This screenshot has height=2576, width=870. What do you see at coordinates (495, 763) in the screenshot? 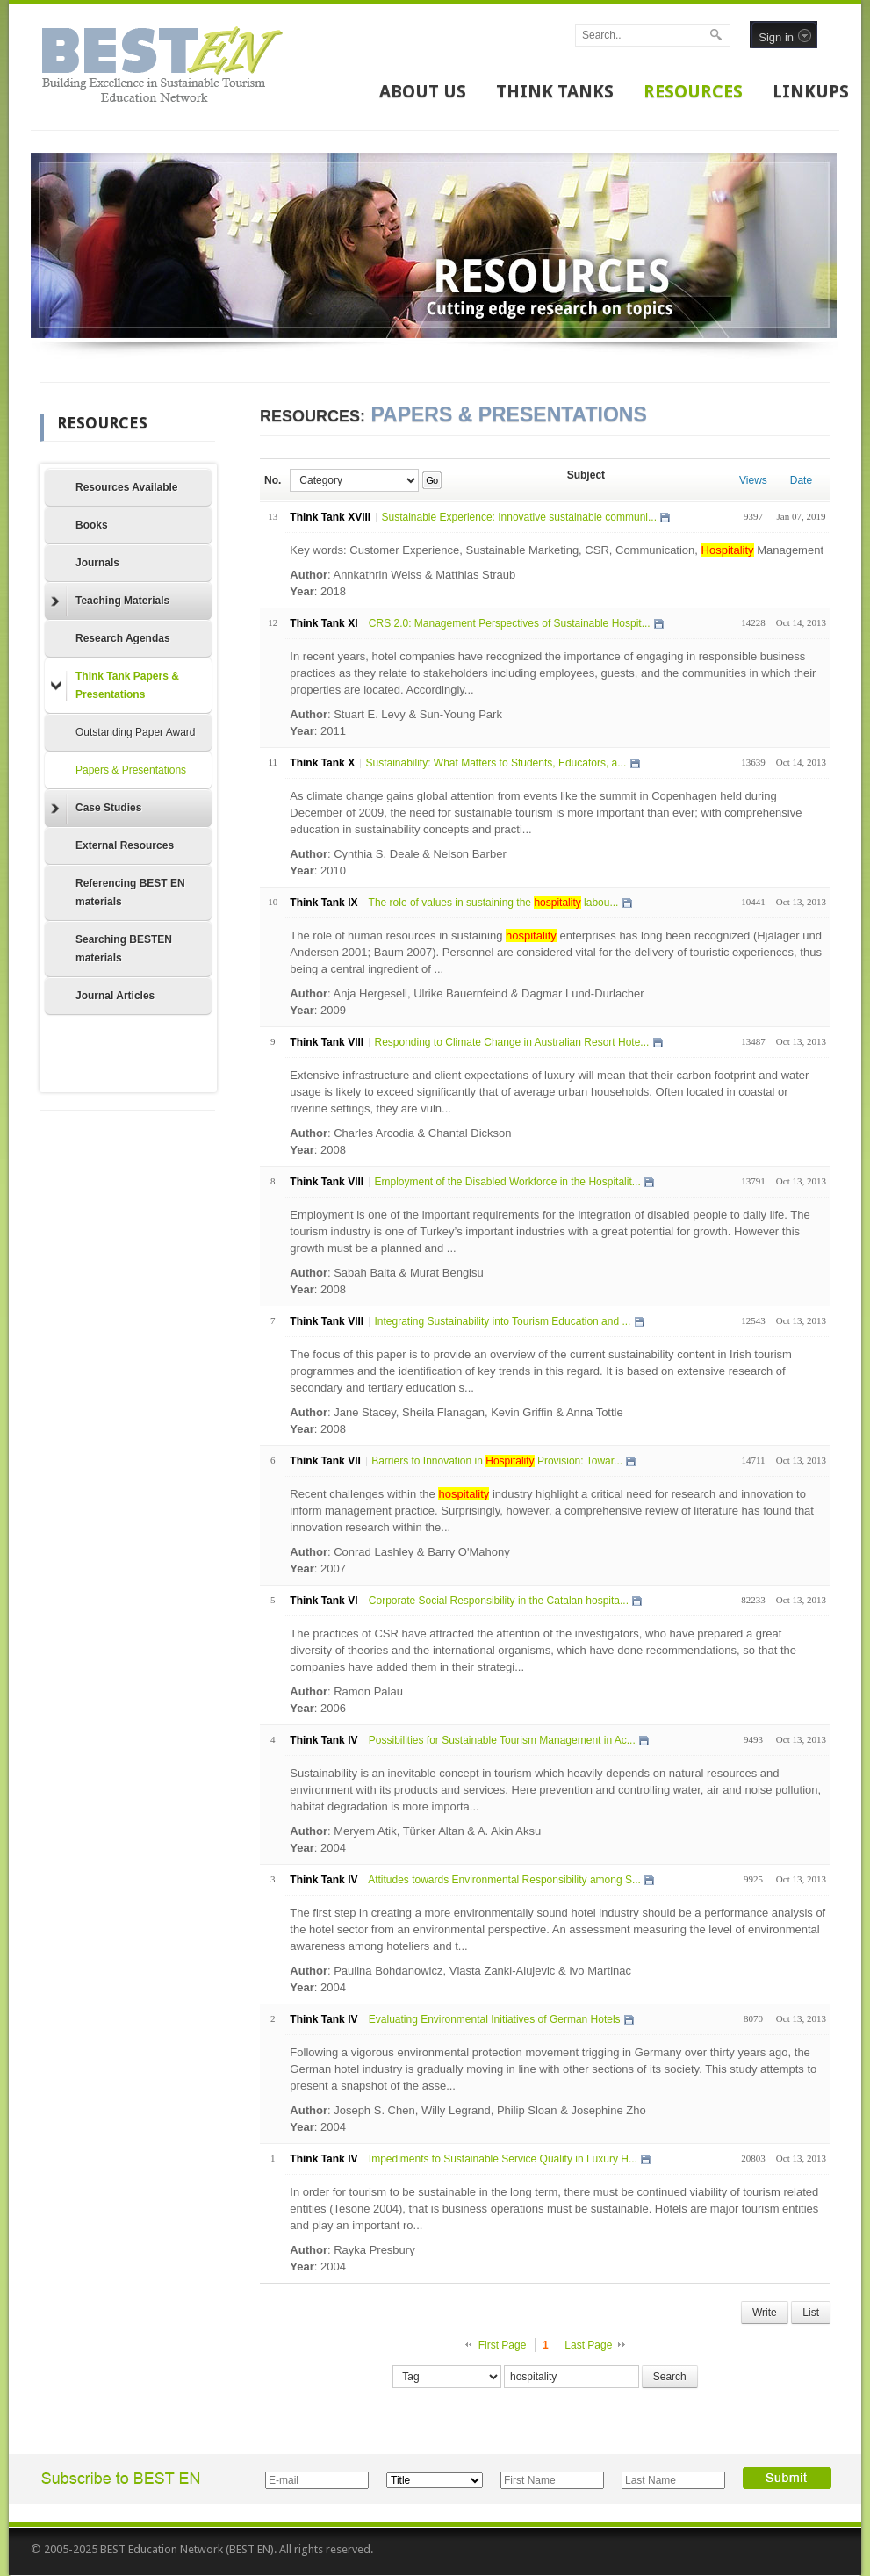
I see `Sustainability: What Matters to Students, Educators, a...` at bounding box center [495, 763].